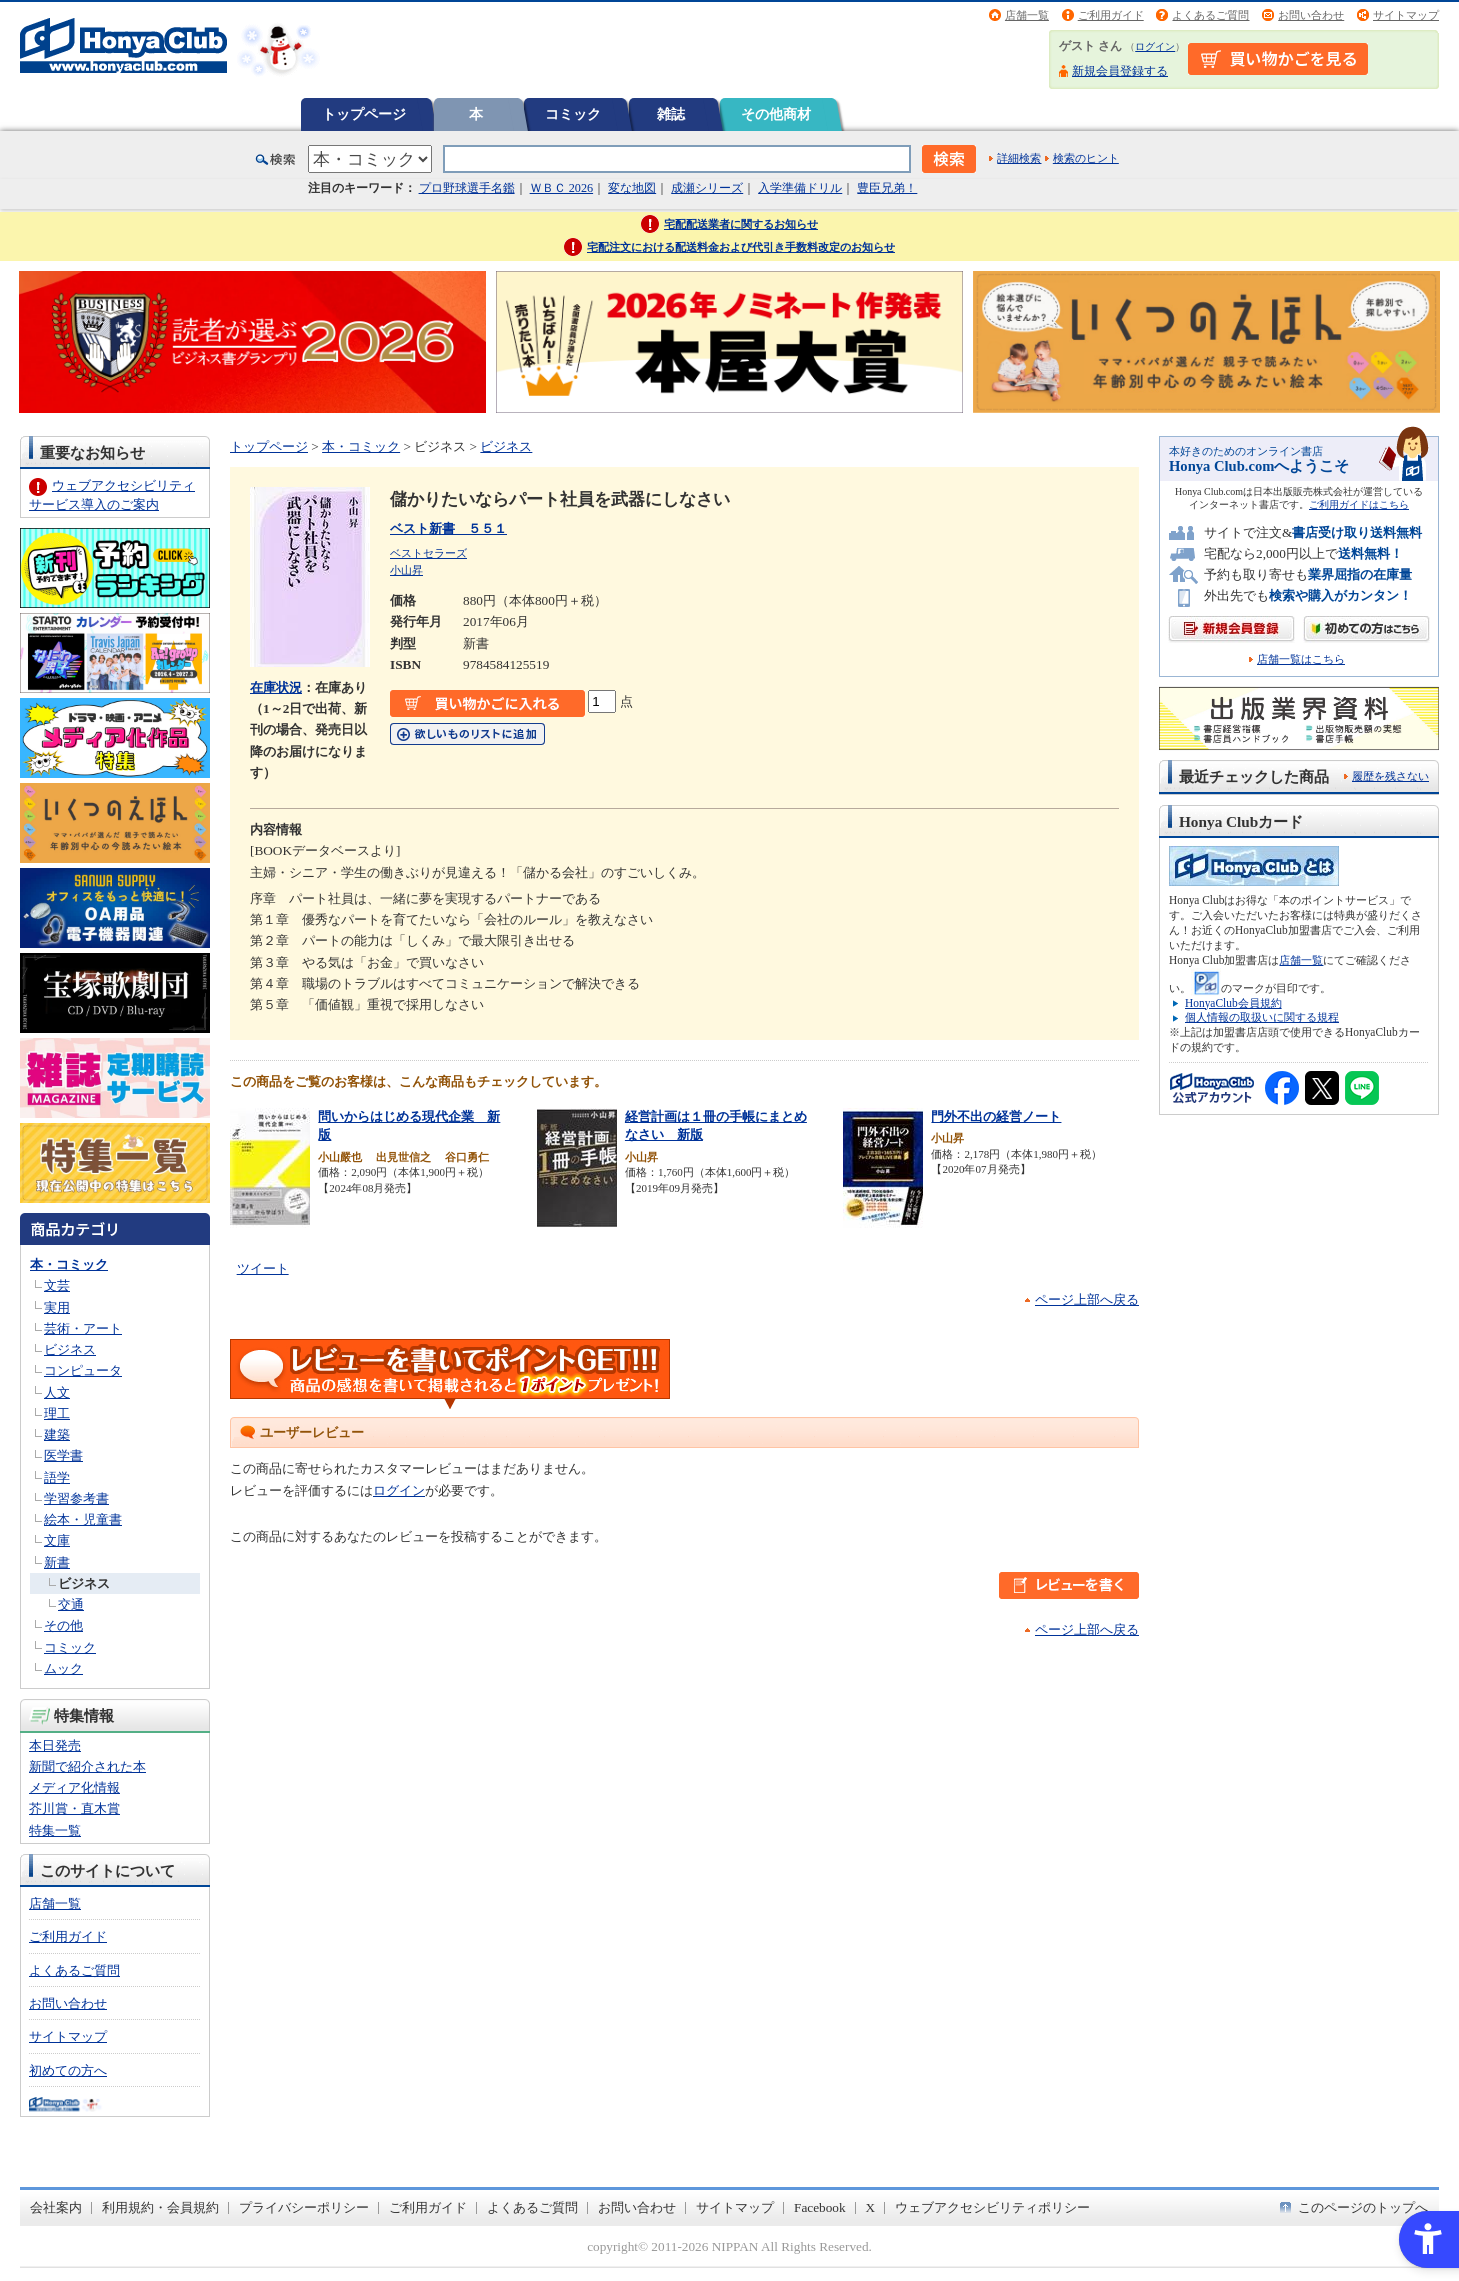 The width and height of the screenshot is (1459, 2281). I want to click on 文芸, so click(57, 1285).